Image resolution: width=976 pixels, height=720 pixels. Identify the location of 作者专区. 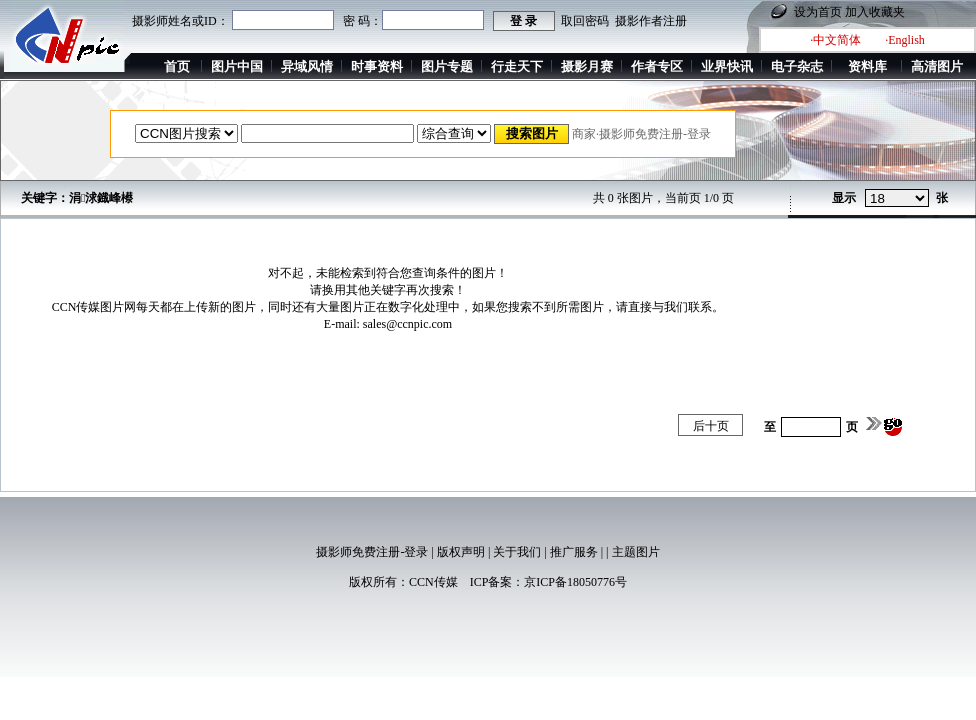
(657, 66).